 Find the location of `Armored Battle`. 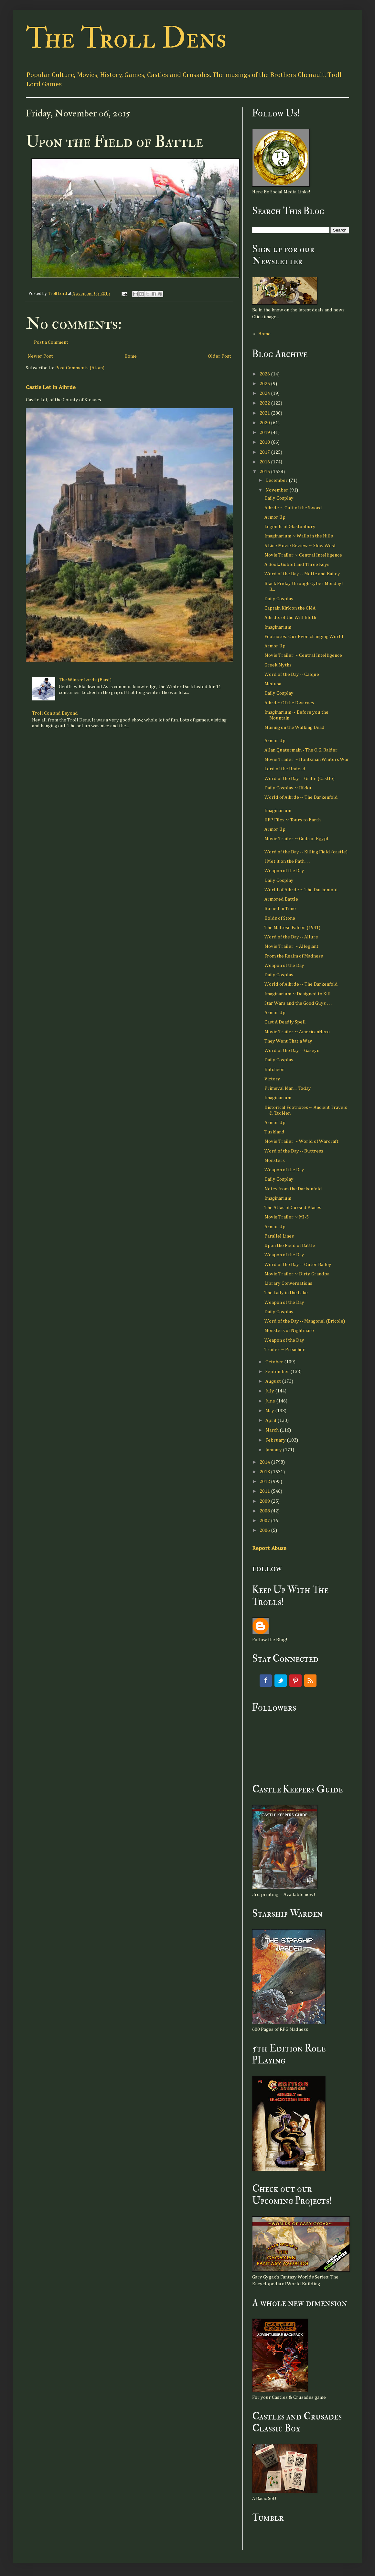

Armored Battle is located at coordinates (281, 899).